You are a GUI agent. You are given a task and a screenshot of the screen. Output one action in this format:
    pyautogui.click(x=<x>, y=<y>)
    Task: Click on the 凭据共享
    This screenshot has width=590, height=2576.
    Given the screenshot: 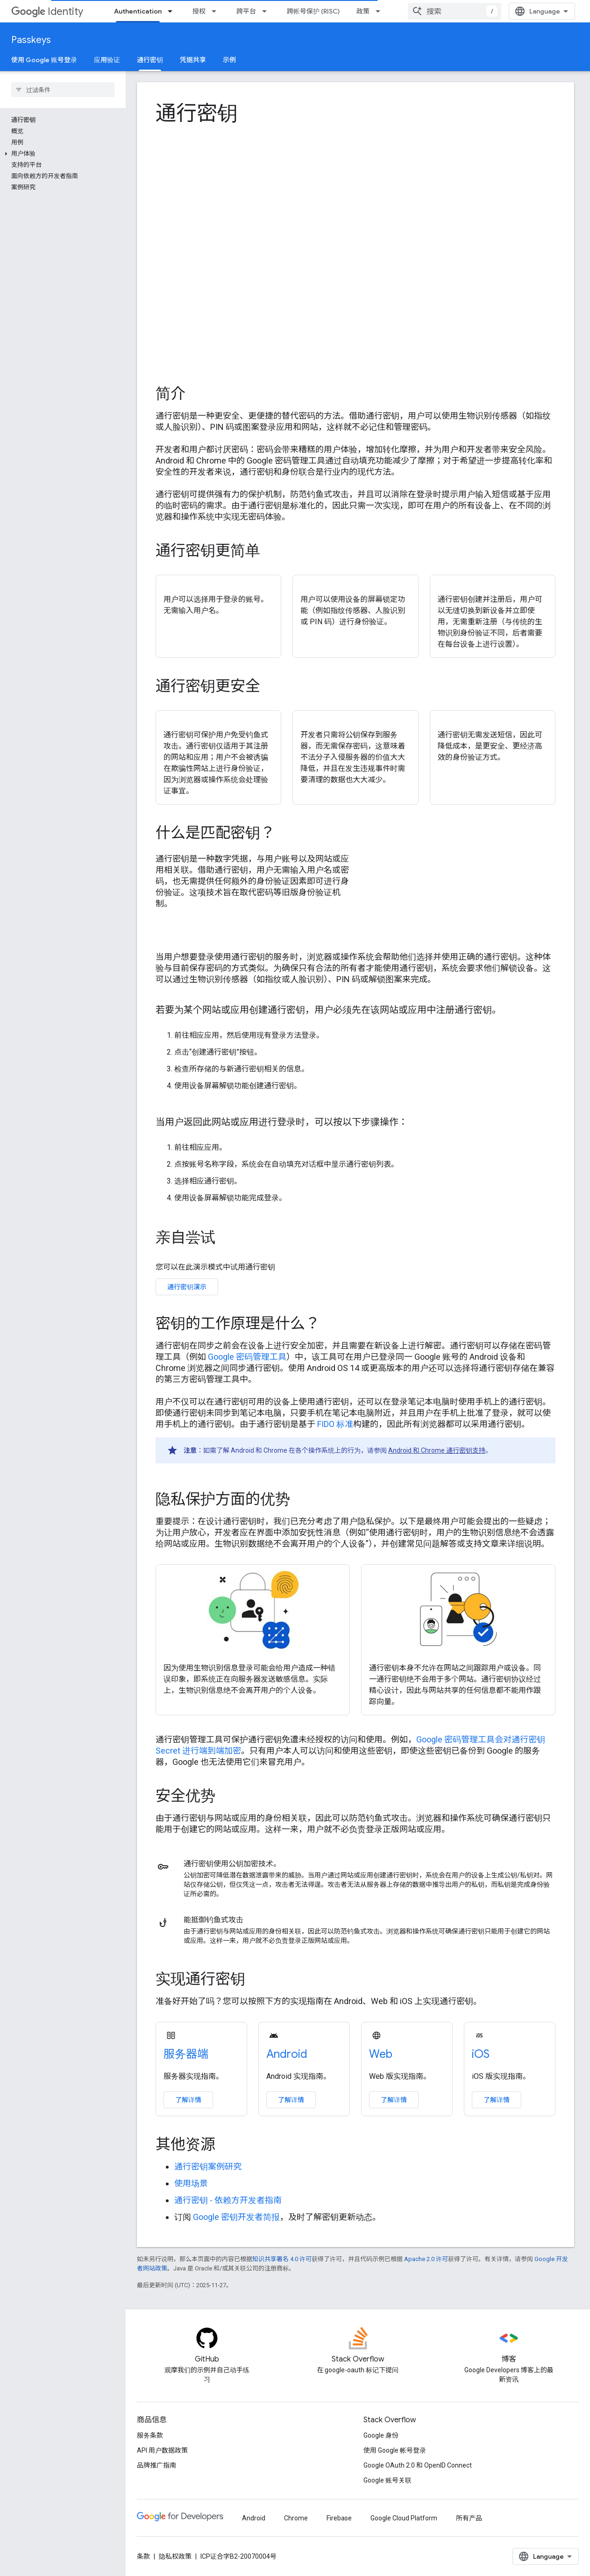 What is the action you would take?
    pyautogui.click(x=193, y=60)
    